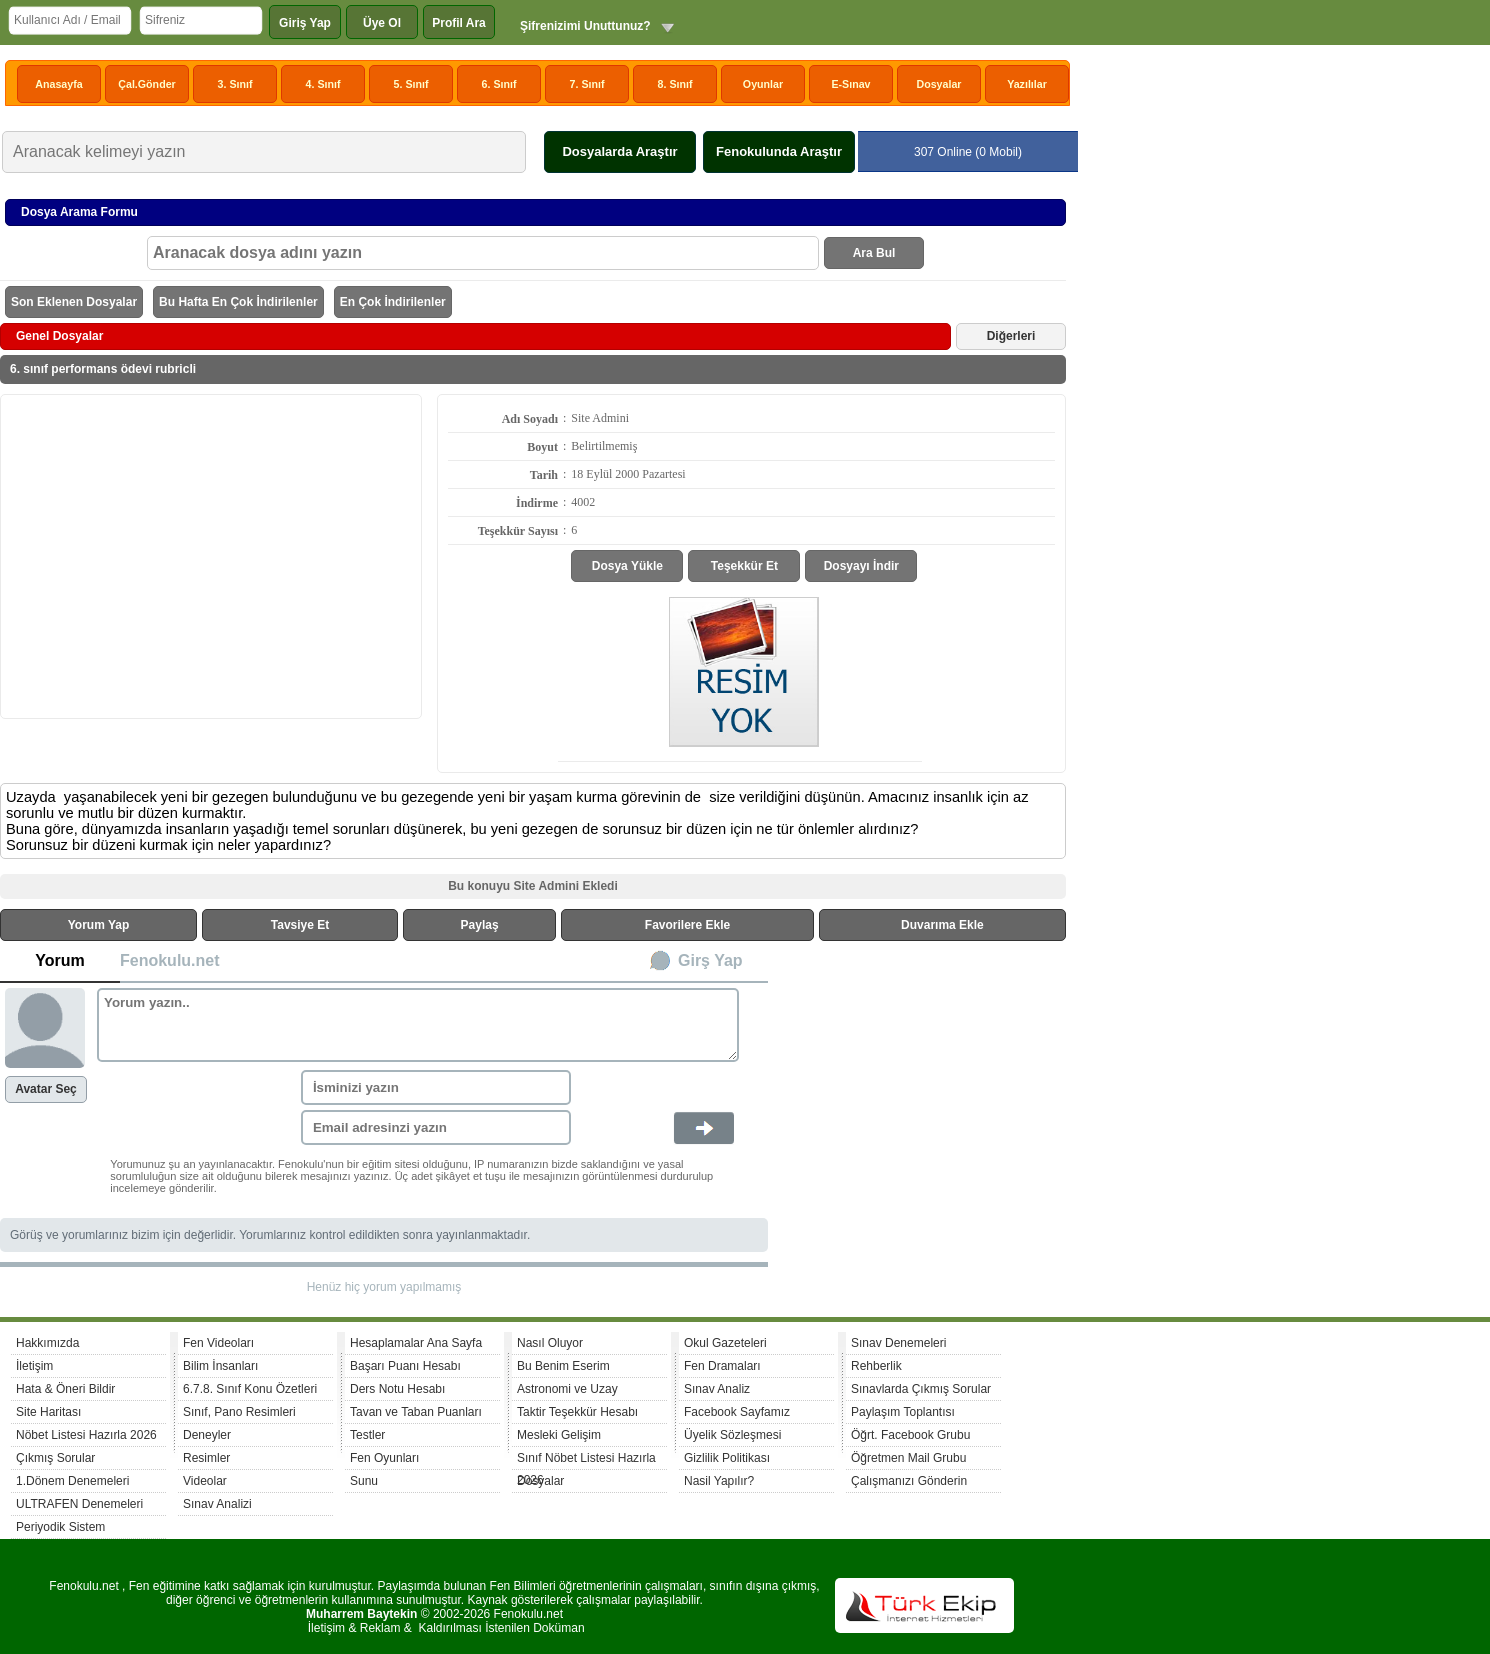 The image size is (1490, 1654). I want to click on 8. Sınıf, so click(675, 84).